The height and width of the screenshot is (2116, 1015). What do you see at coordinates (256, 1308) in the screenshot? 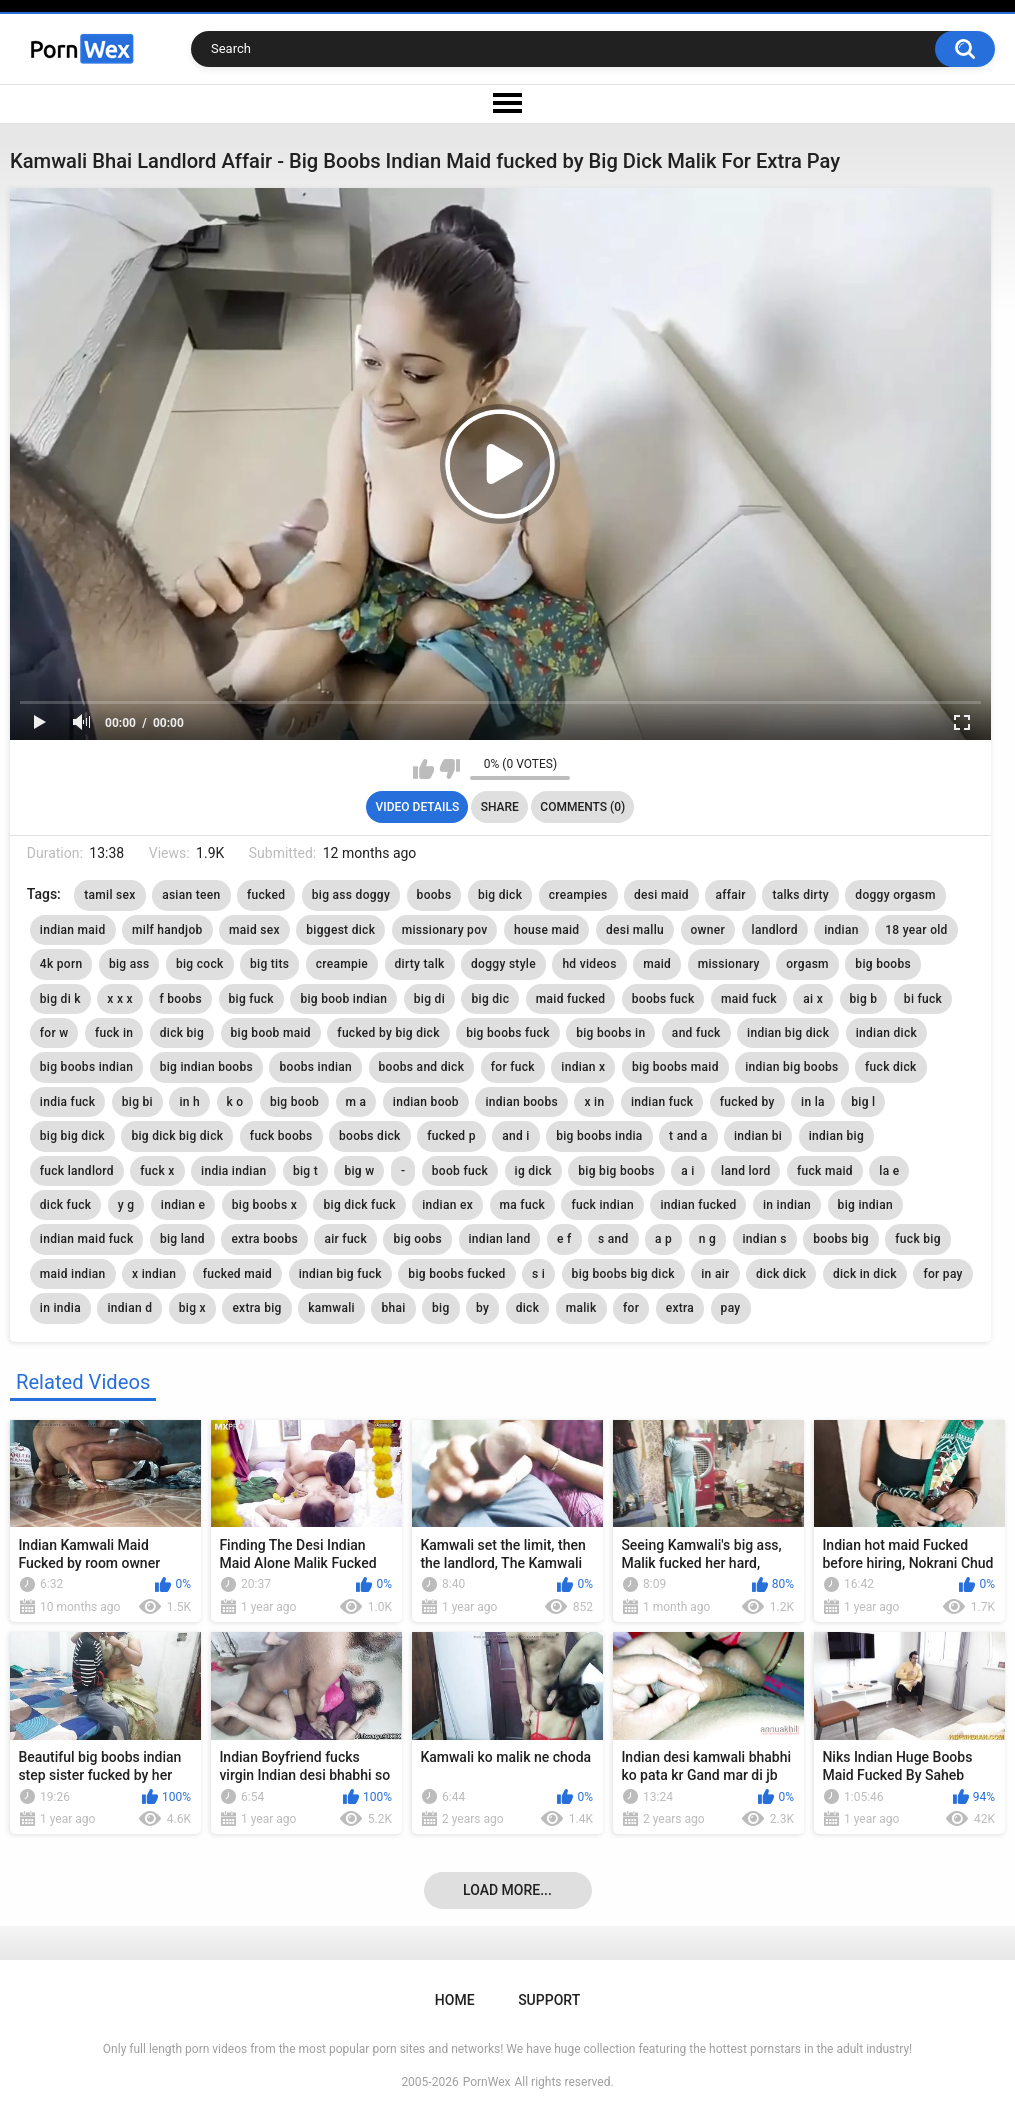
I see `extra big` at bounding box center [256, 1308].